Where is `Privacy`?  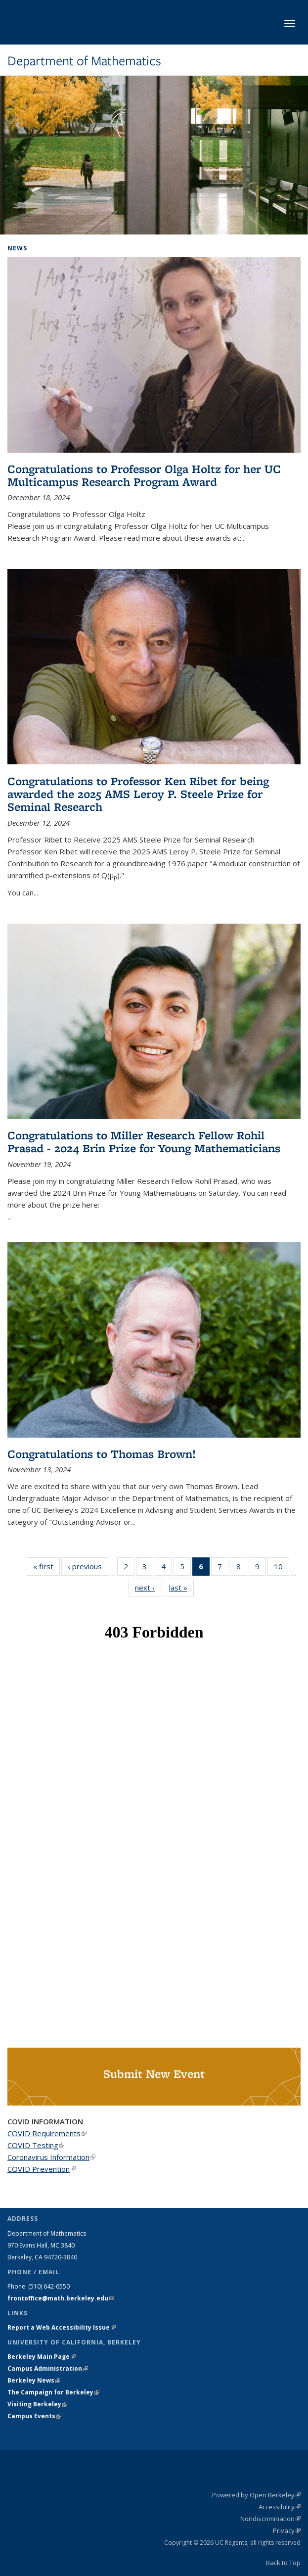
Privacy is located at coordinates (287, 2530).